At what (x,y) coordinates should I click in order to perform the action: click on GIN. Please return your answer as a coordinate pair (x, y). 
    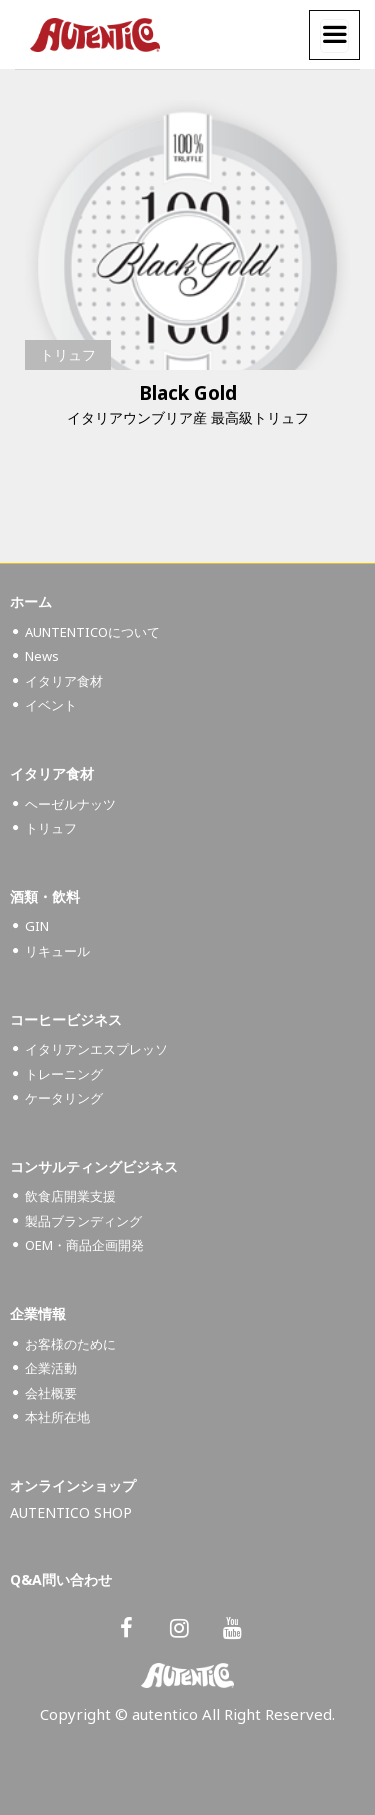
    Looking at the image, I should click on (37, 926).